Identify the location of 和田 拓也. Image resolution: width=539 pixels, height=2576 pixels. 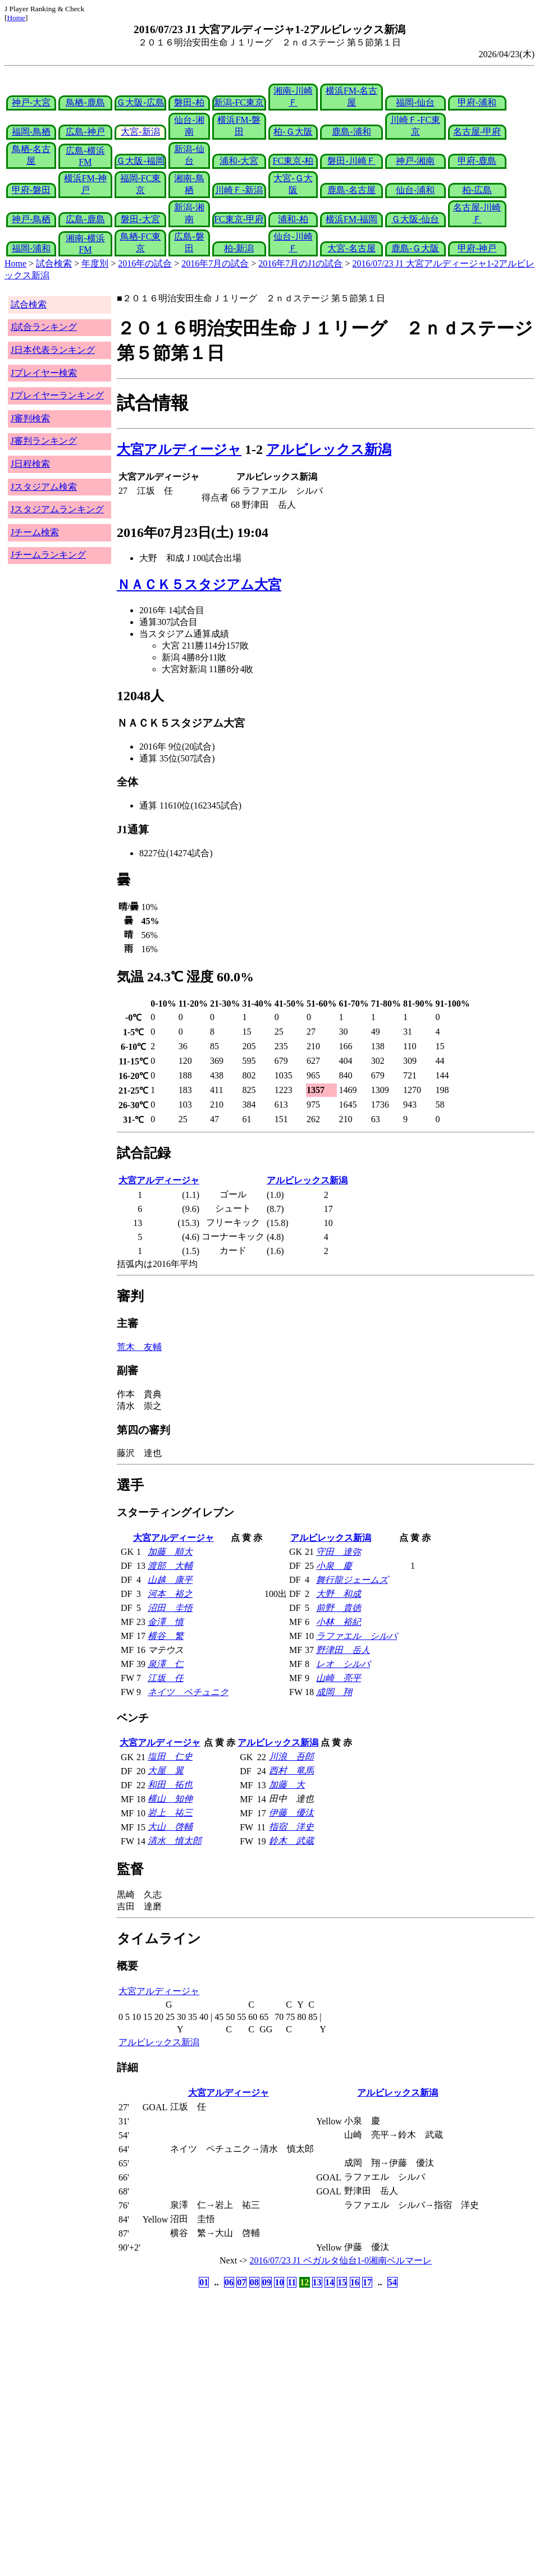
(170, 1784).